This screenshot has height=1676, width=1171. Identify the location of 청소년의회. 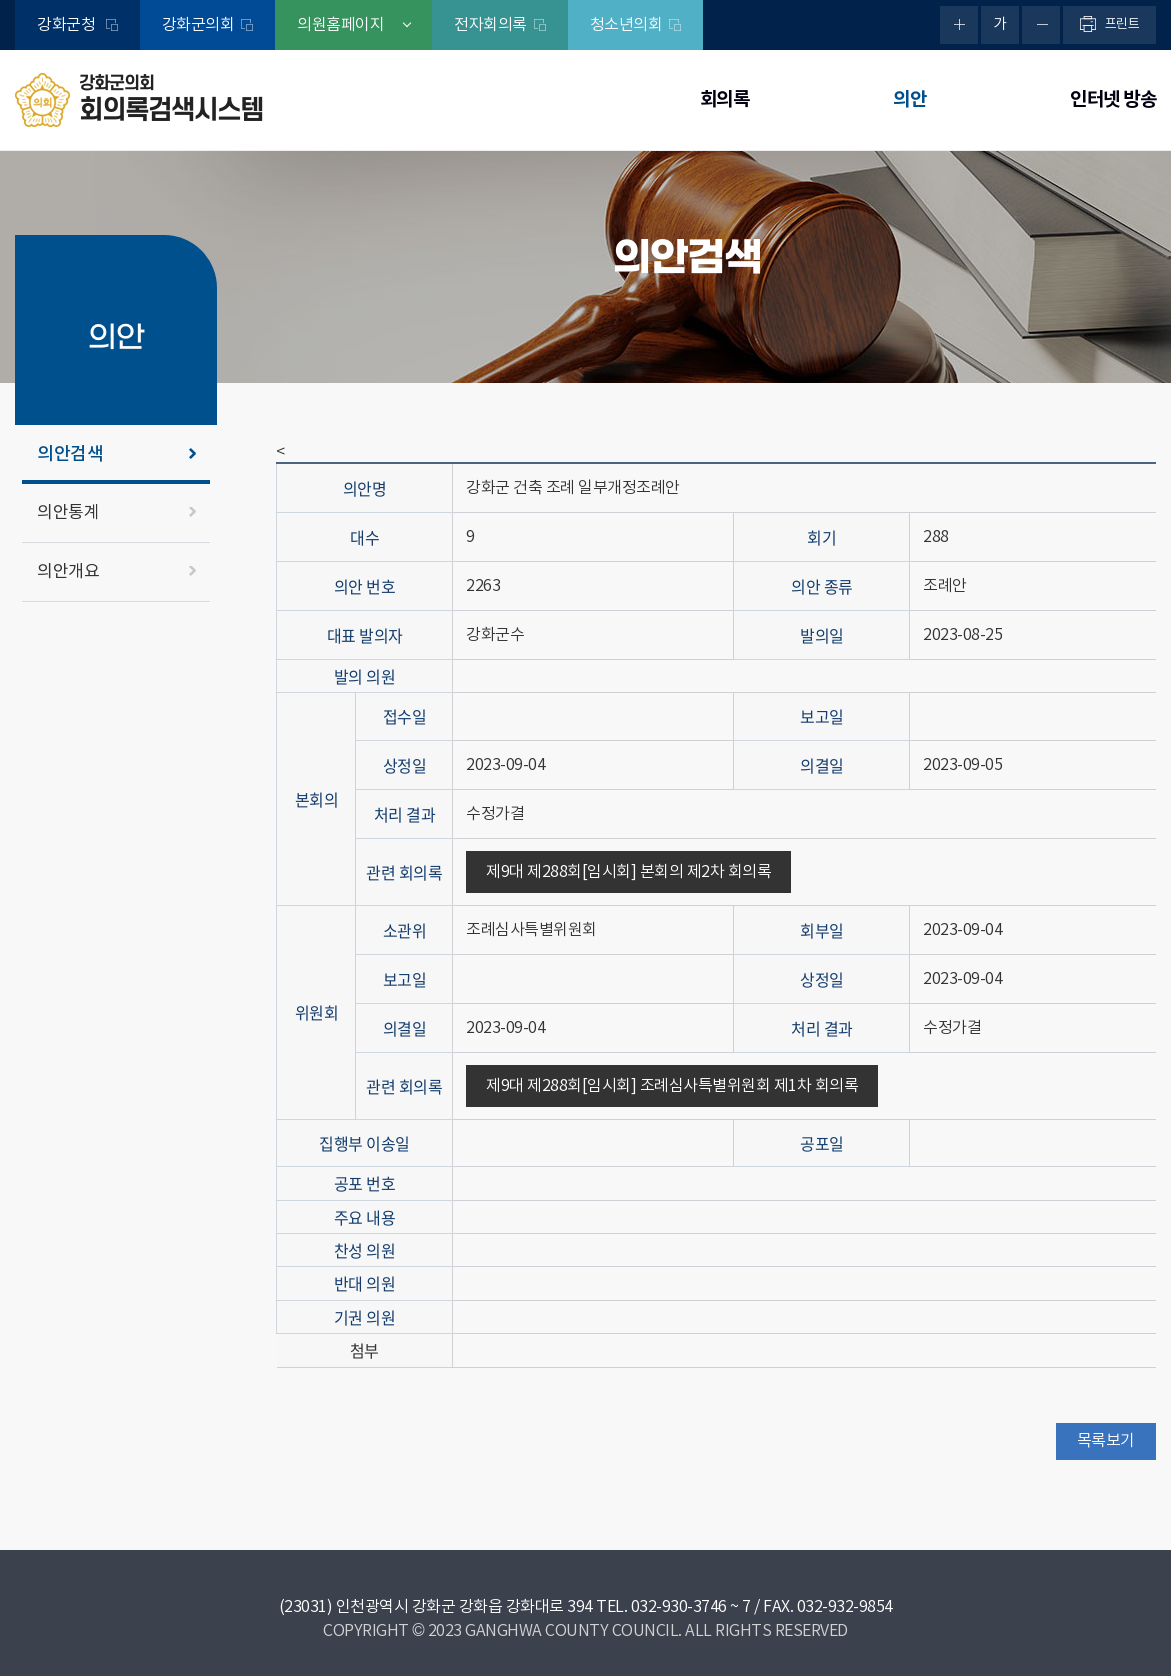
(626, 25).